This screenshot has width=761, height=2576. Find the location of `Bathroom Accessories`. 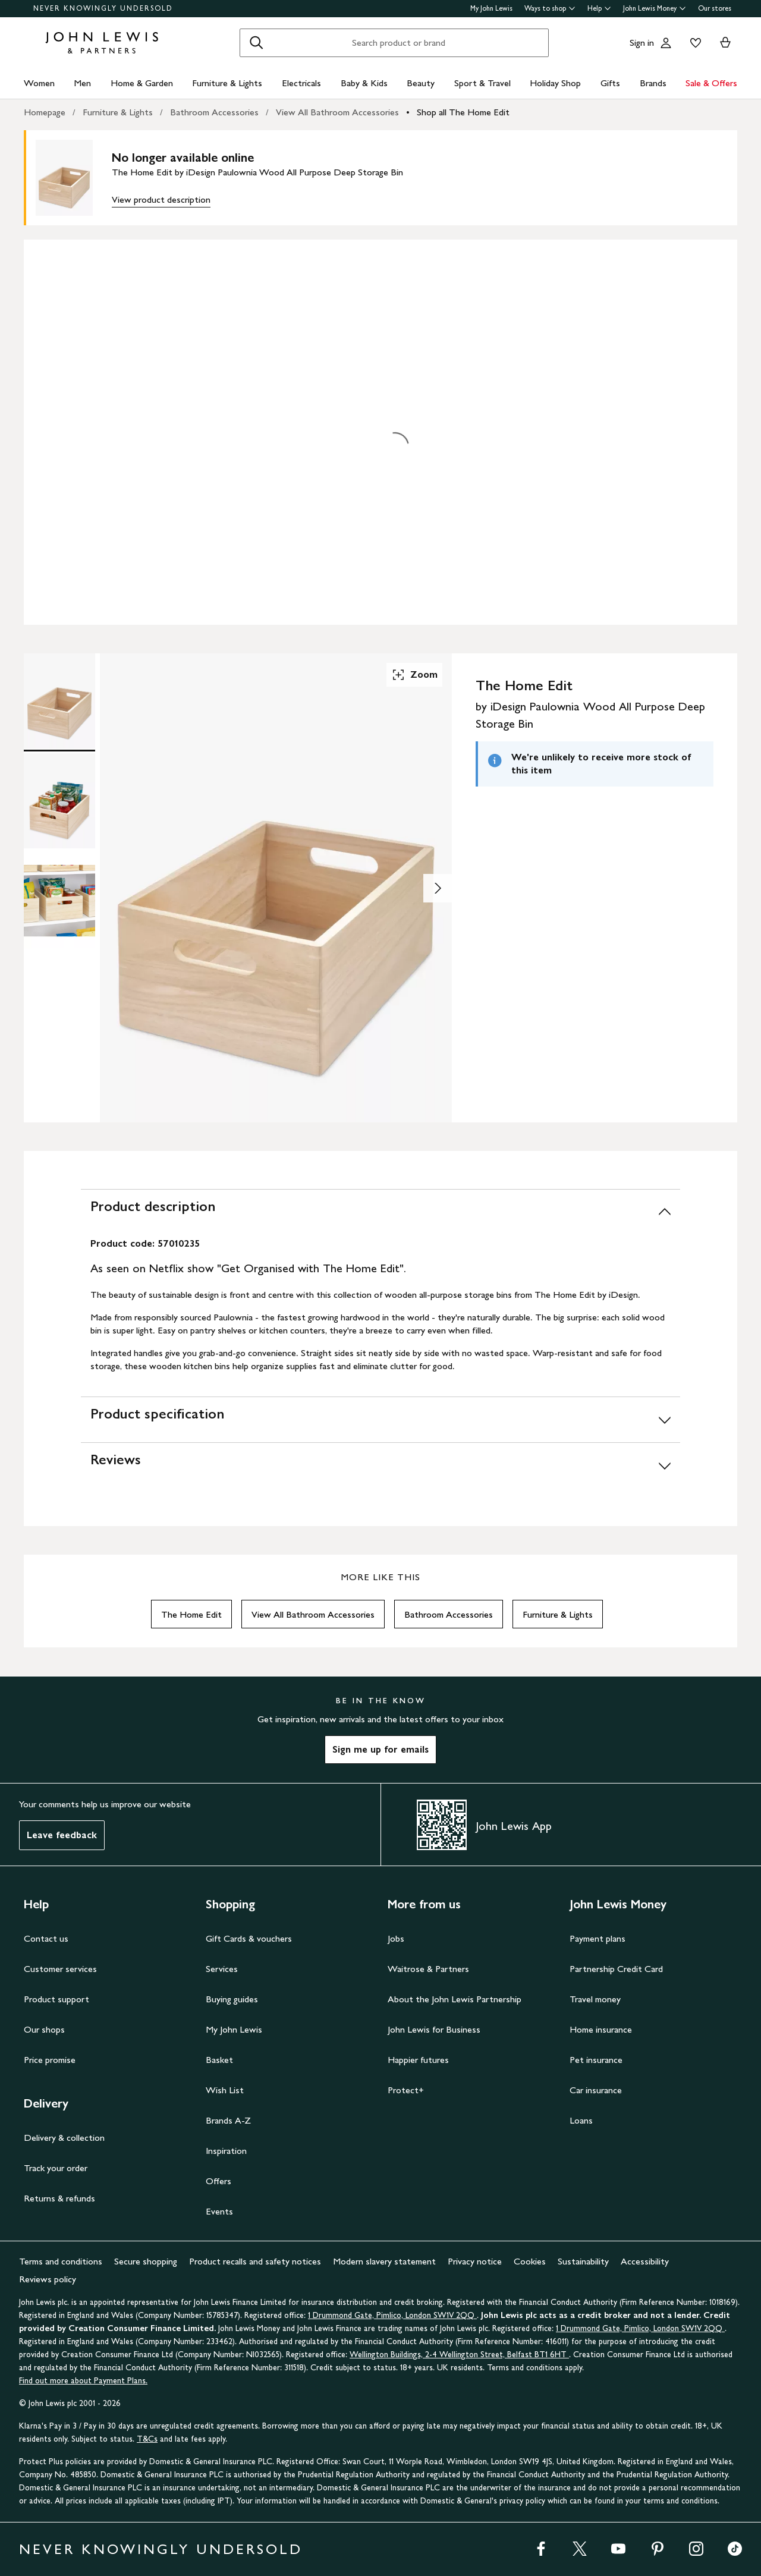

Bathroom Accessories is located at coordinates (214, 112).